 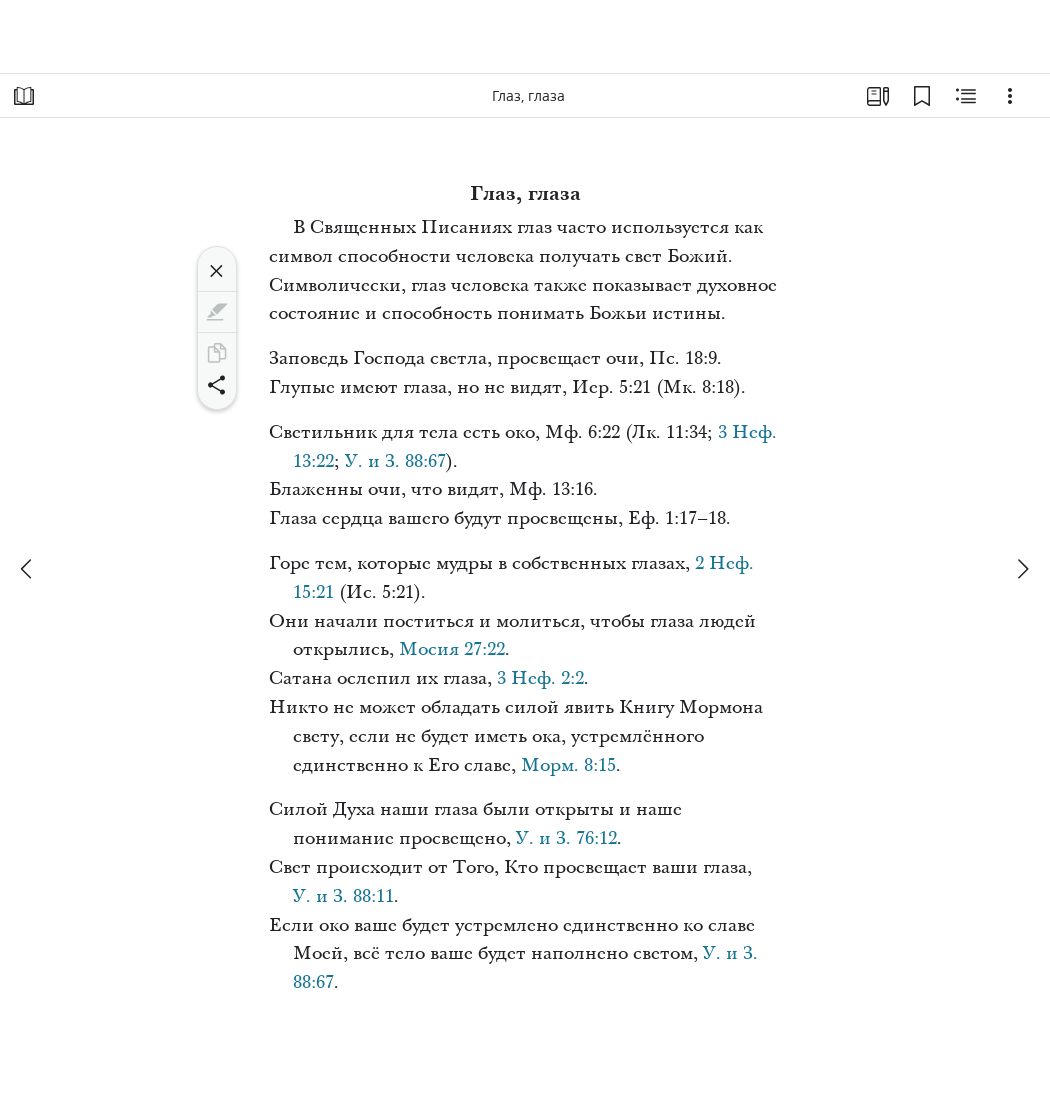 I want to click on Морм. 8:15, so click(x=568, y=765).